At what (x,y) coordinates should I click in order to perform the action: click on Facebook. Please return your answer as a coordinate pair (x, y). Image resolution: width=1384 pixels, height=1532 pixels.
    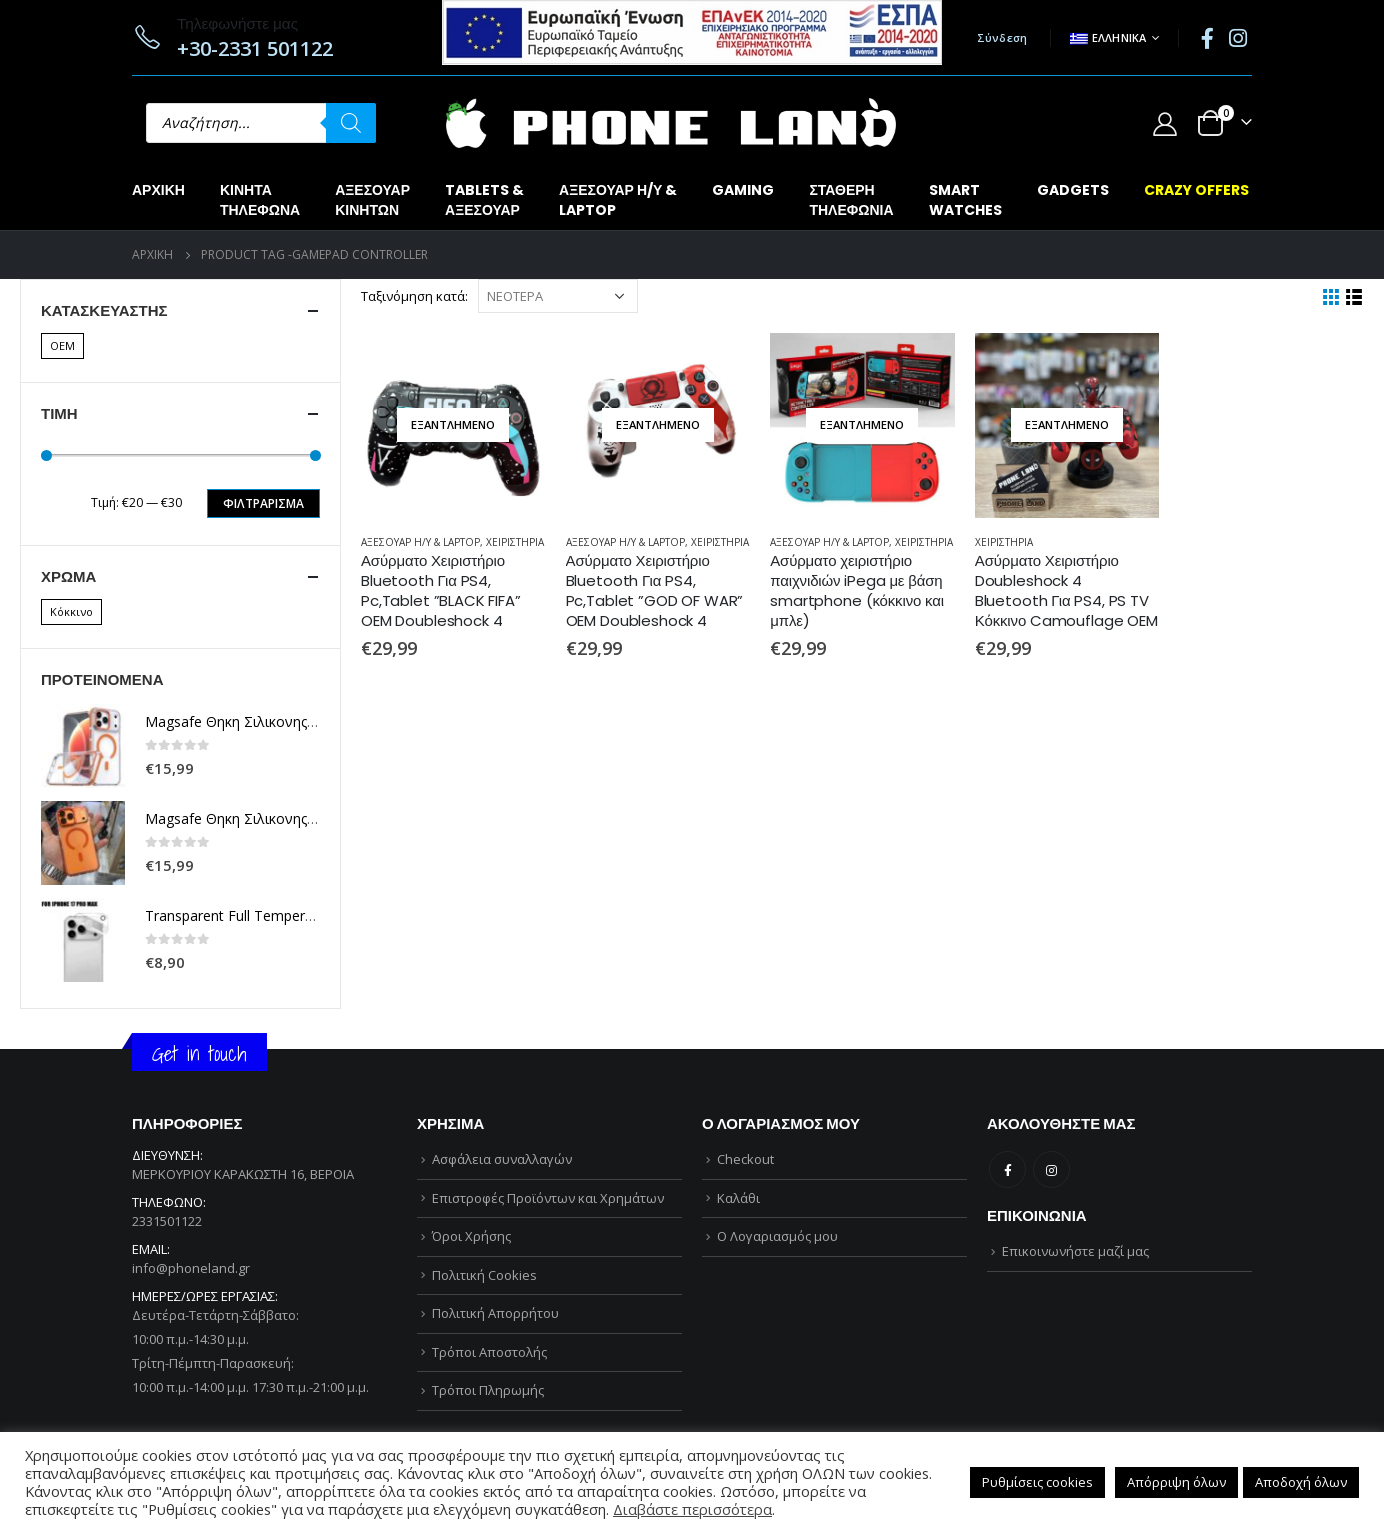
    Looking at the image, I should click on (1007, 1169).